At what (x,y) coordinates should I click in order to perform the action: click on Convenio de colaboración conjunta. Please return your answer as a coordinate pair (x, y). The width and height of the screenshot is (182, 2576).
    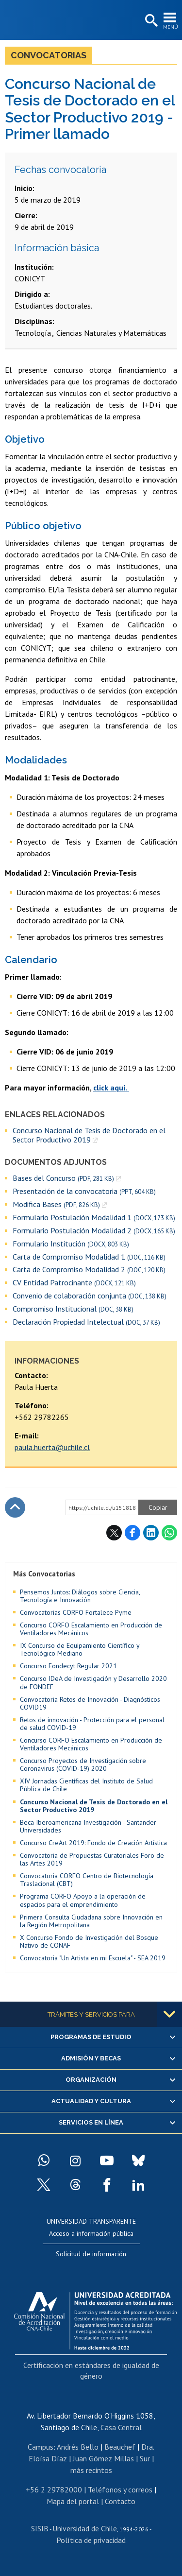
    Looking at the image, I should click on (89, 1295).